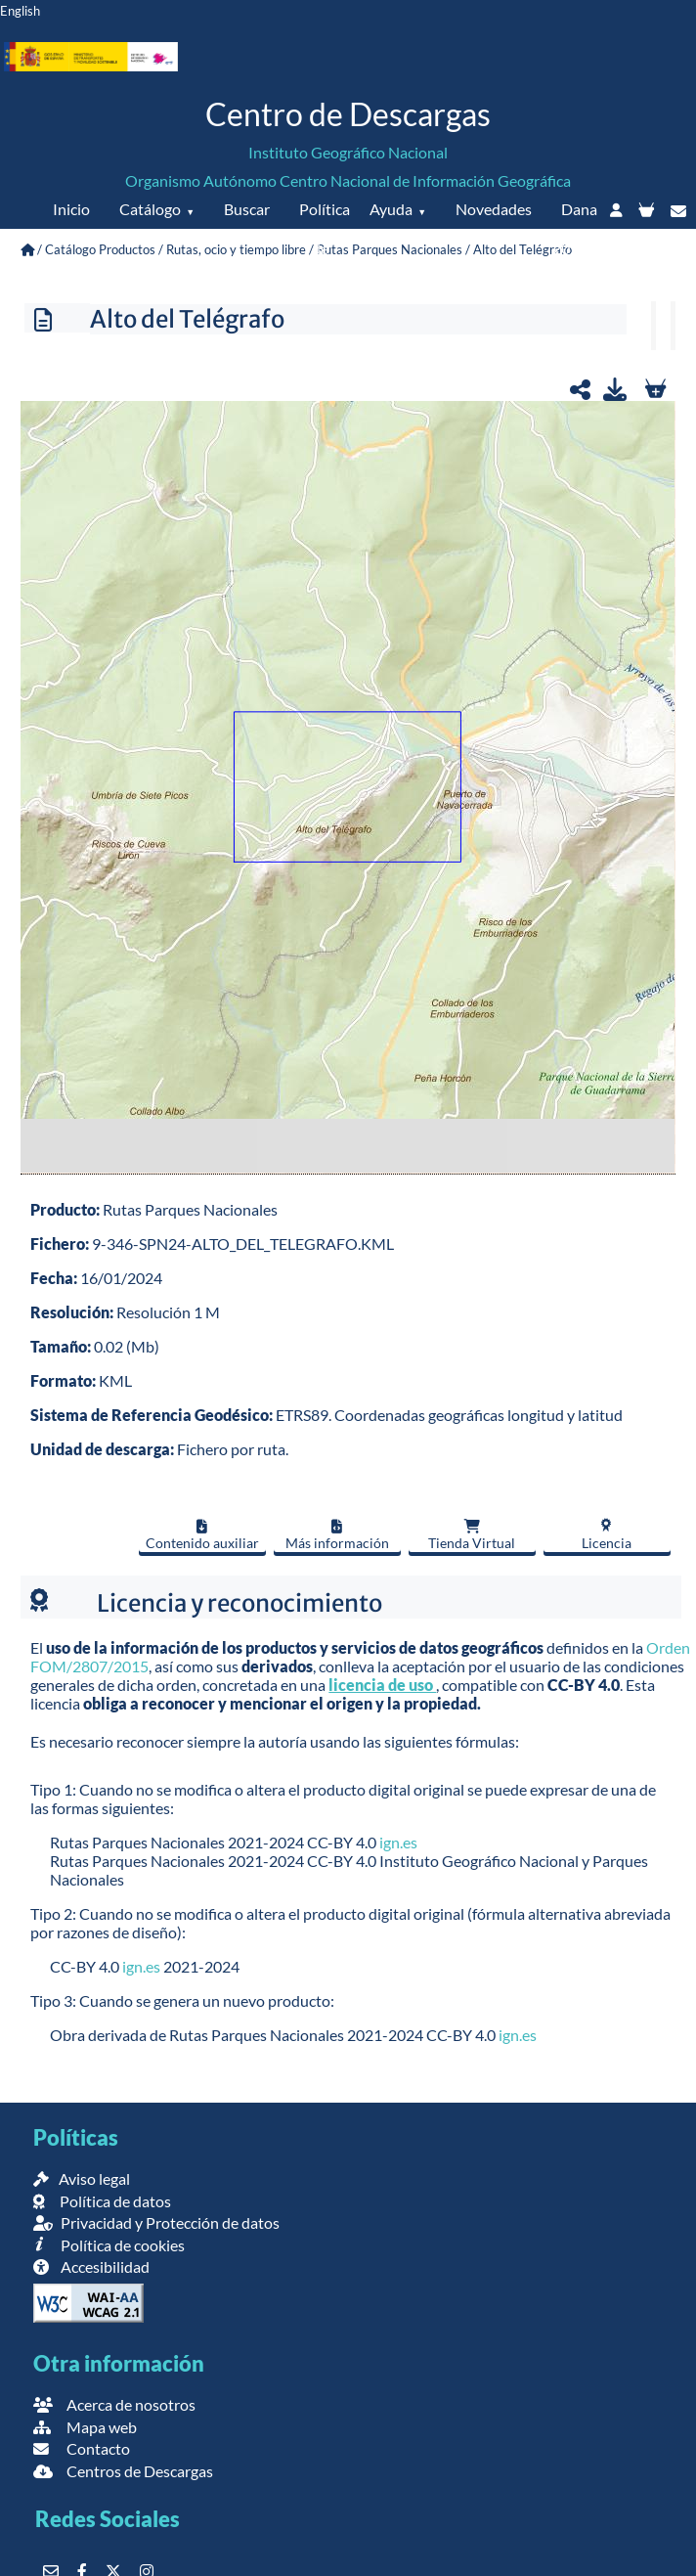 The width and height of the screenshot is (696, 2576). What do you see at coordinates (202, 1535) in the screenshot?
I see `Contenido auxiliar` at bounding box center [202, 1535].